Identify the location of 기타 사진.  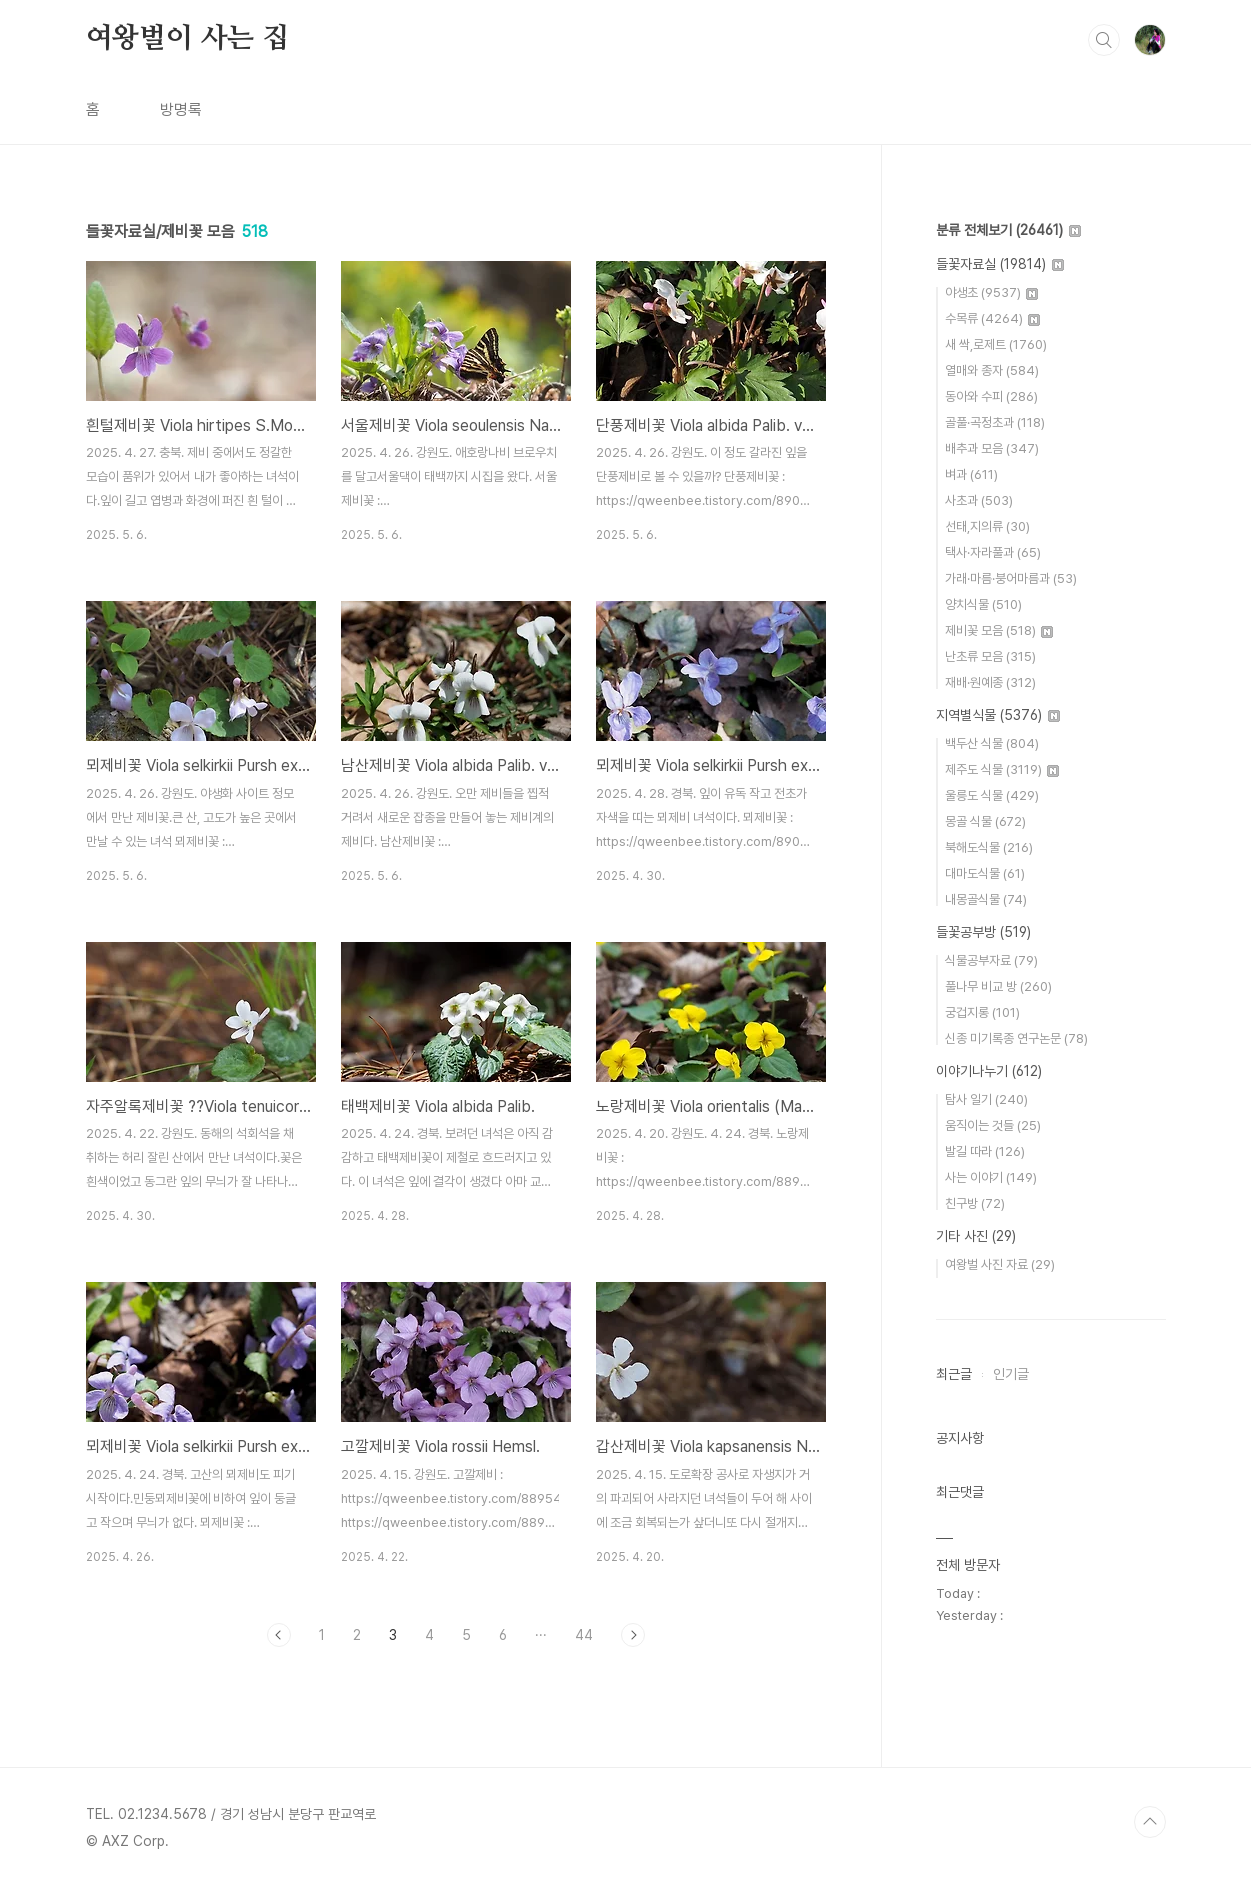
(976, 1236).